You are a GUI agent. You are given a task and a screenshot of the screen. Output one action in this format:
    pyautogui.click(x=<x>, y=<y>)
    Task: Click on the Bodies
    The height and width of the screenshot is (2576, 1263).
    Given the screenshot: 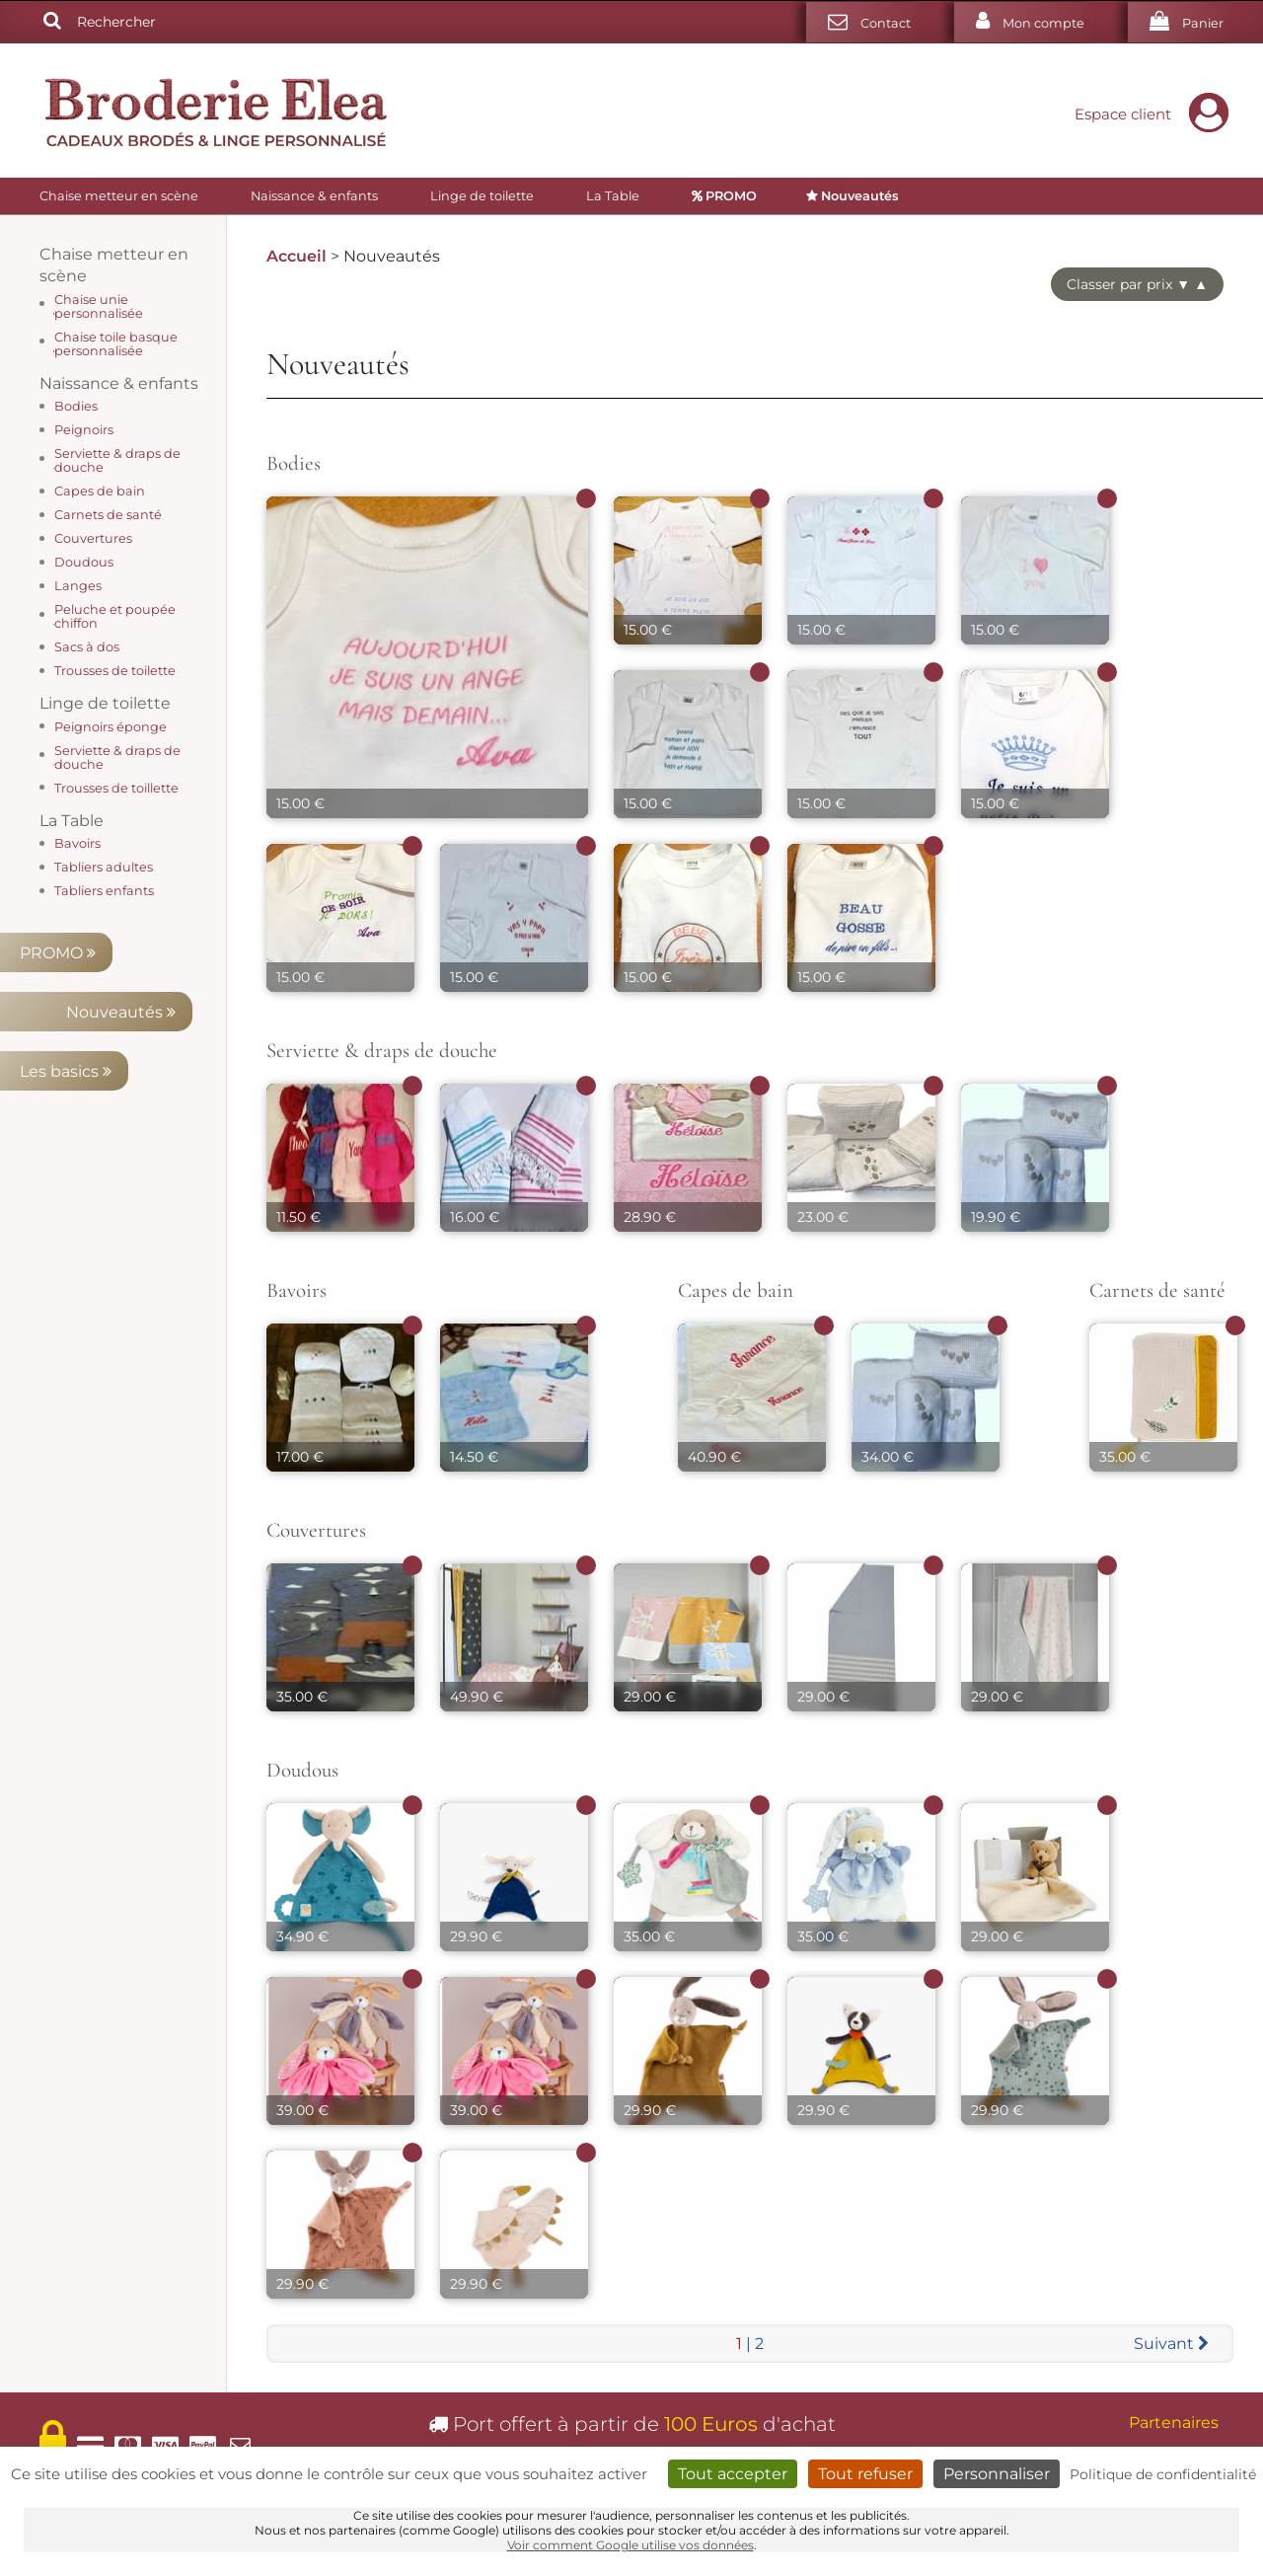 What is the action you would take?
    pyautogui.click(x=293, y=463)
    